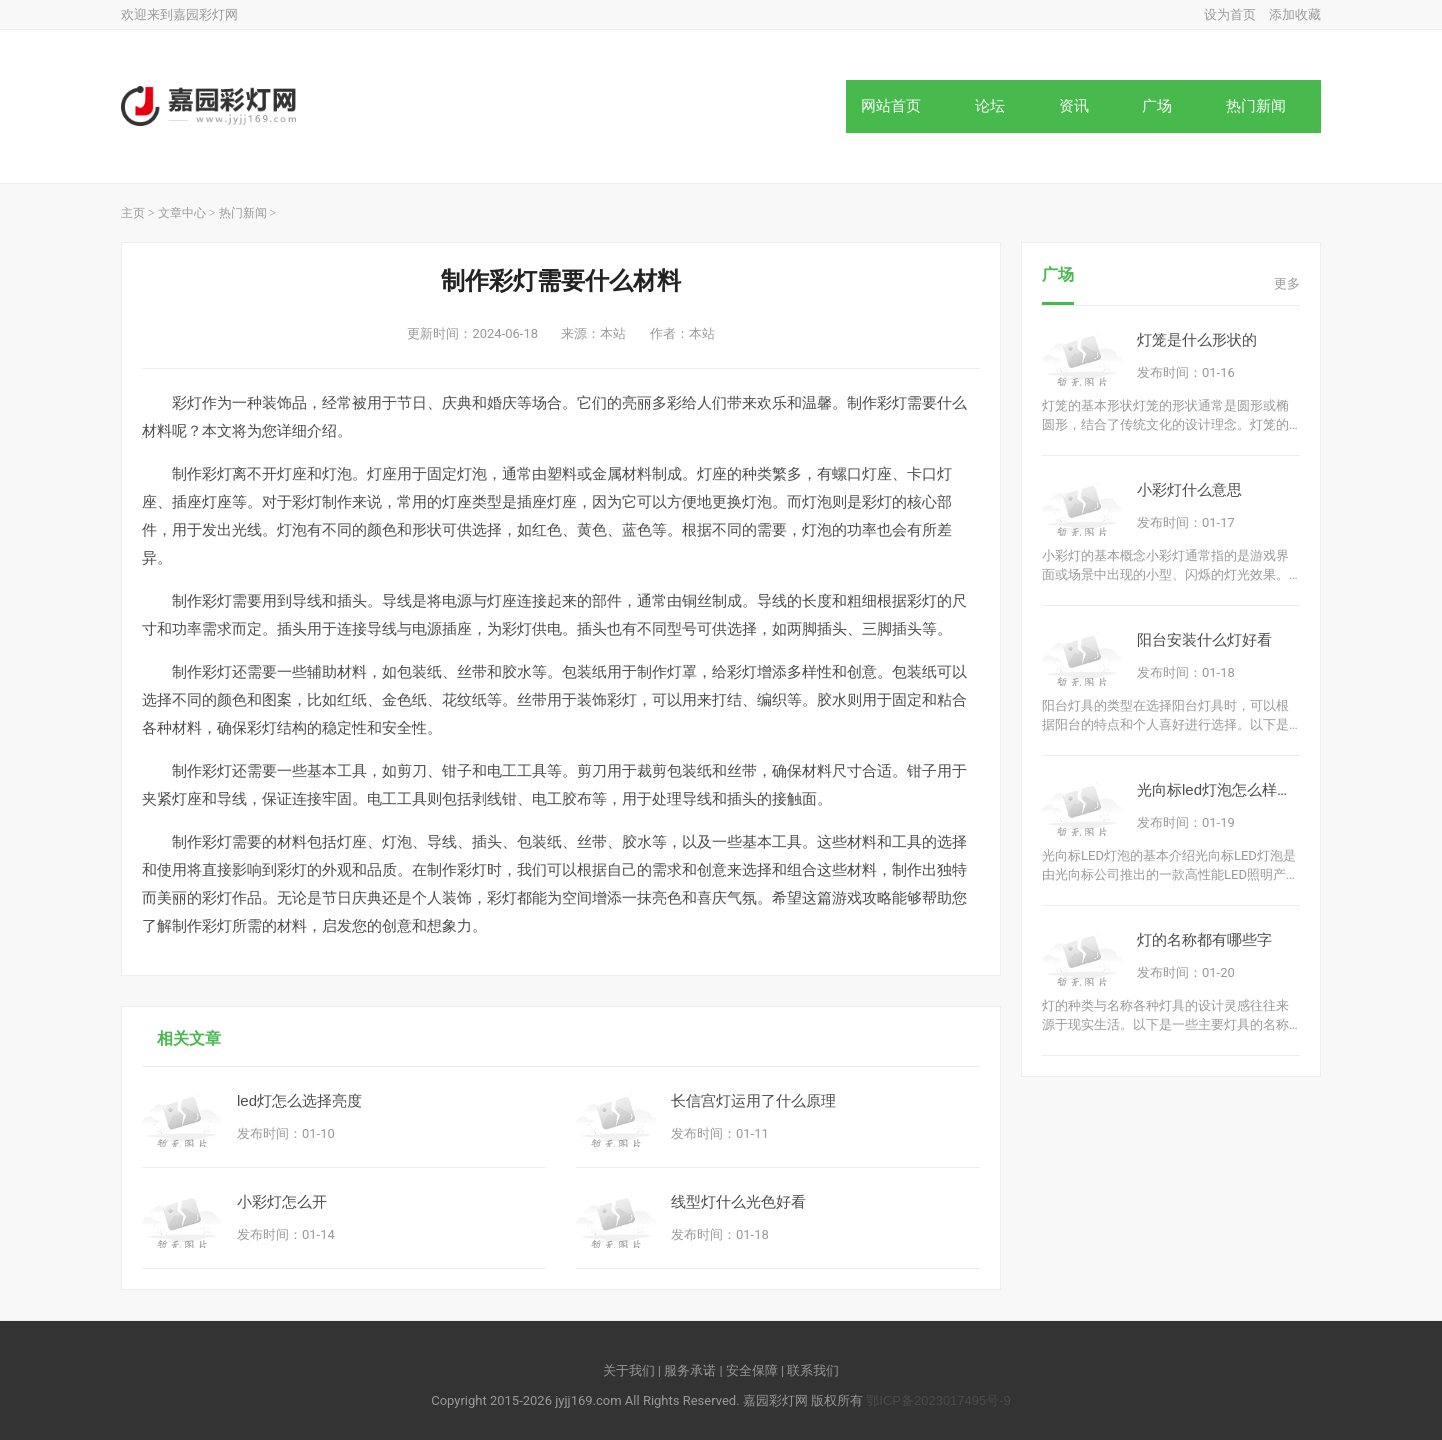  What do you see at coordinates (938, 1400) in the screenshot?
I see `鄂ICP备2023017495号-9` at bounding box center [938, 1400].